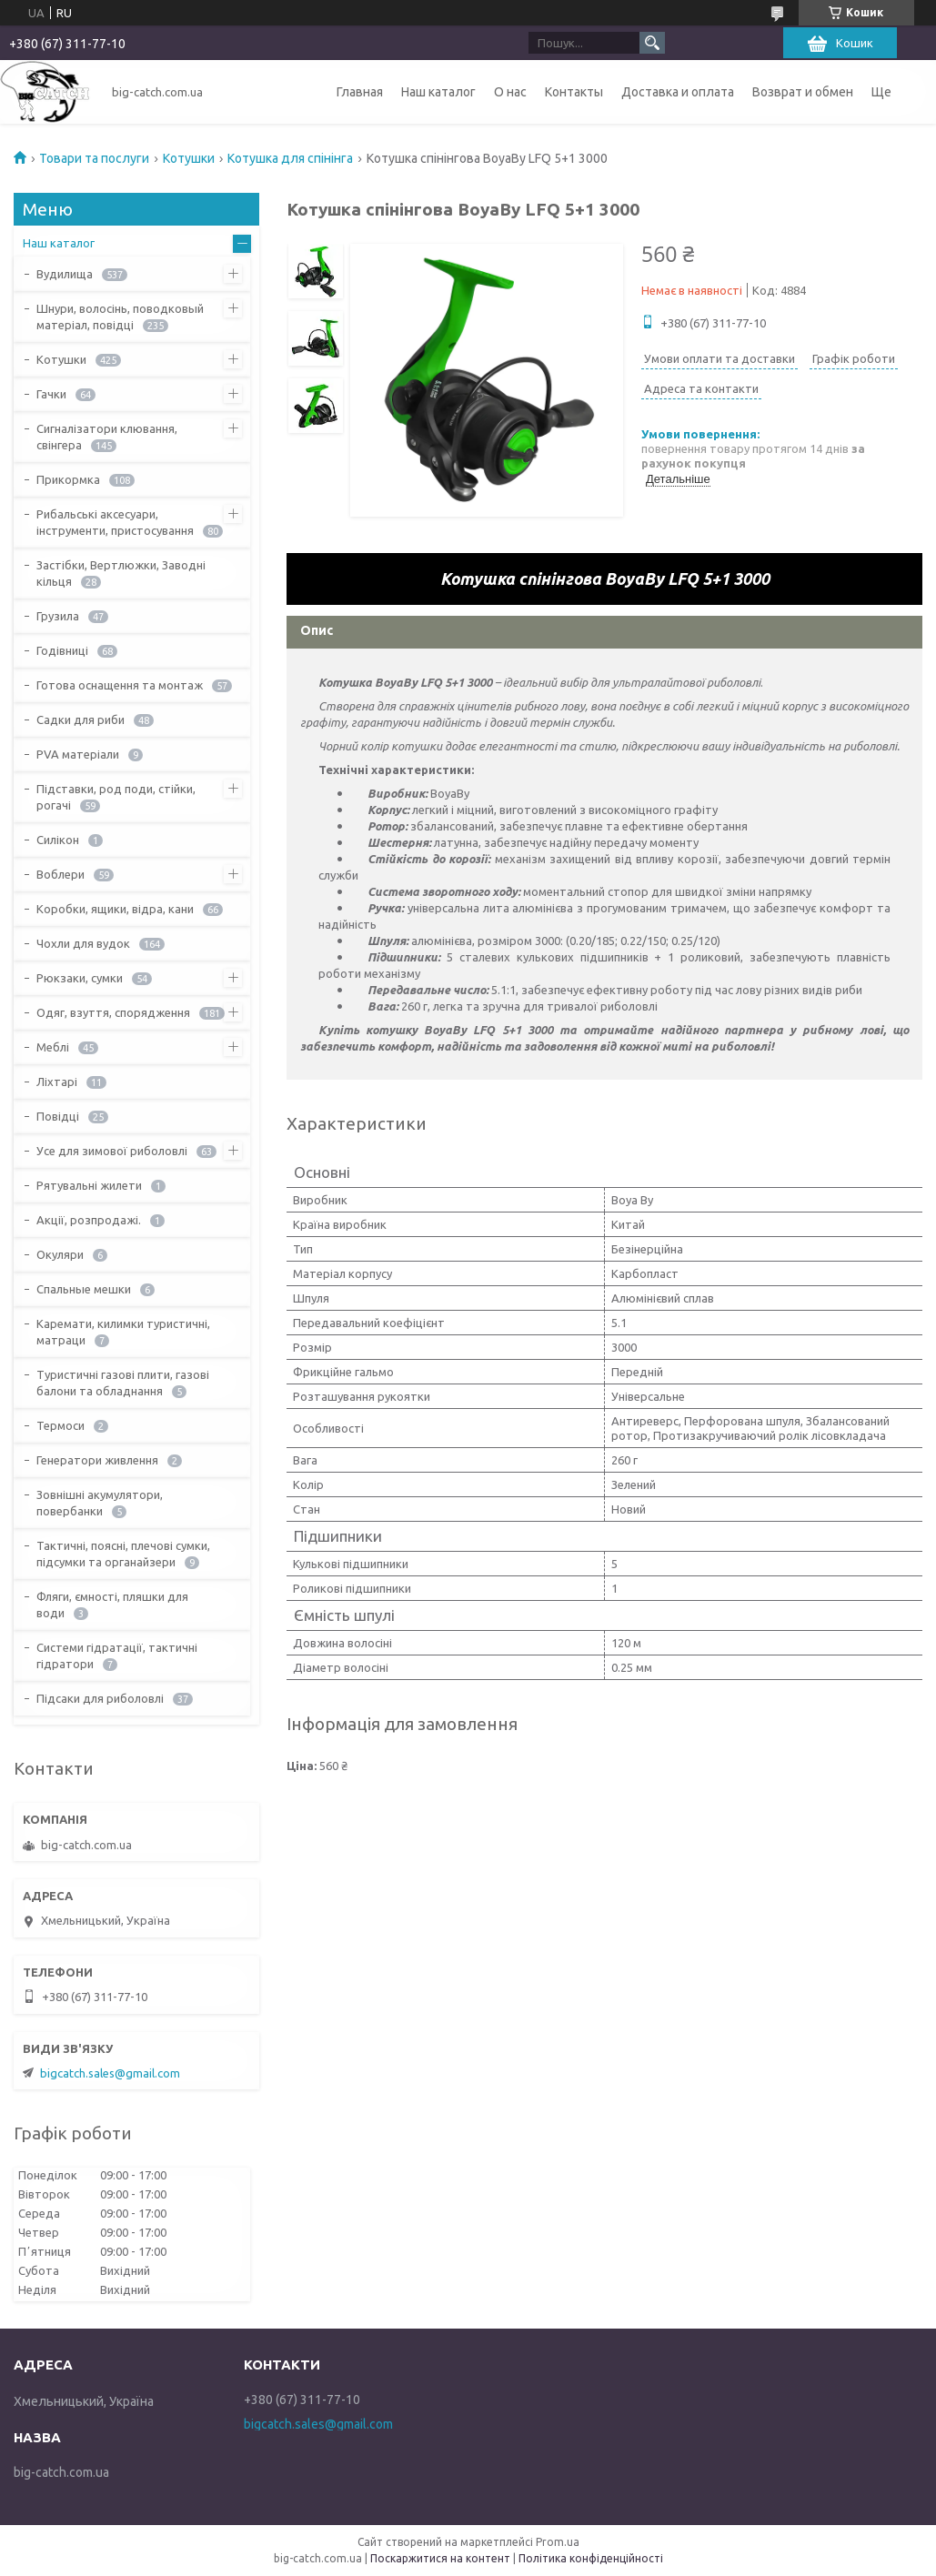  I want to click on Котушка для спінінга, so click(290, 158).